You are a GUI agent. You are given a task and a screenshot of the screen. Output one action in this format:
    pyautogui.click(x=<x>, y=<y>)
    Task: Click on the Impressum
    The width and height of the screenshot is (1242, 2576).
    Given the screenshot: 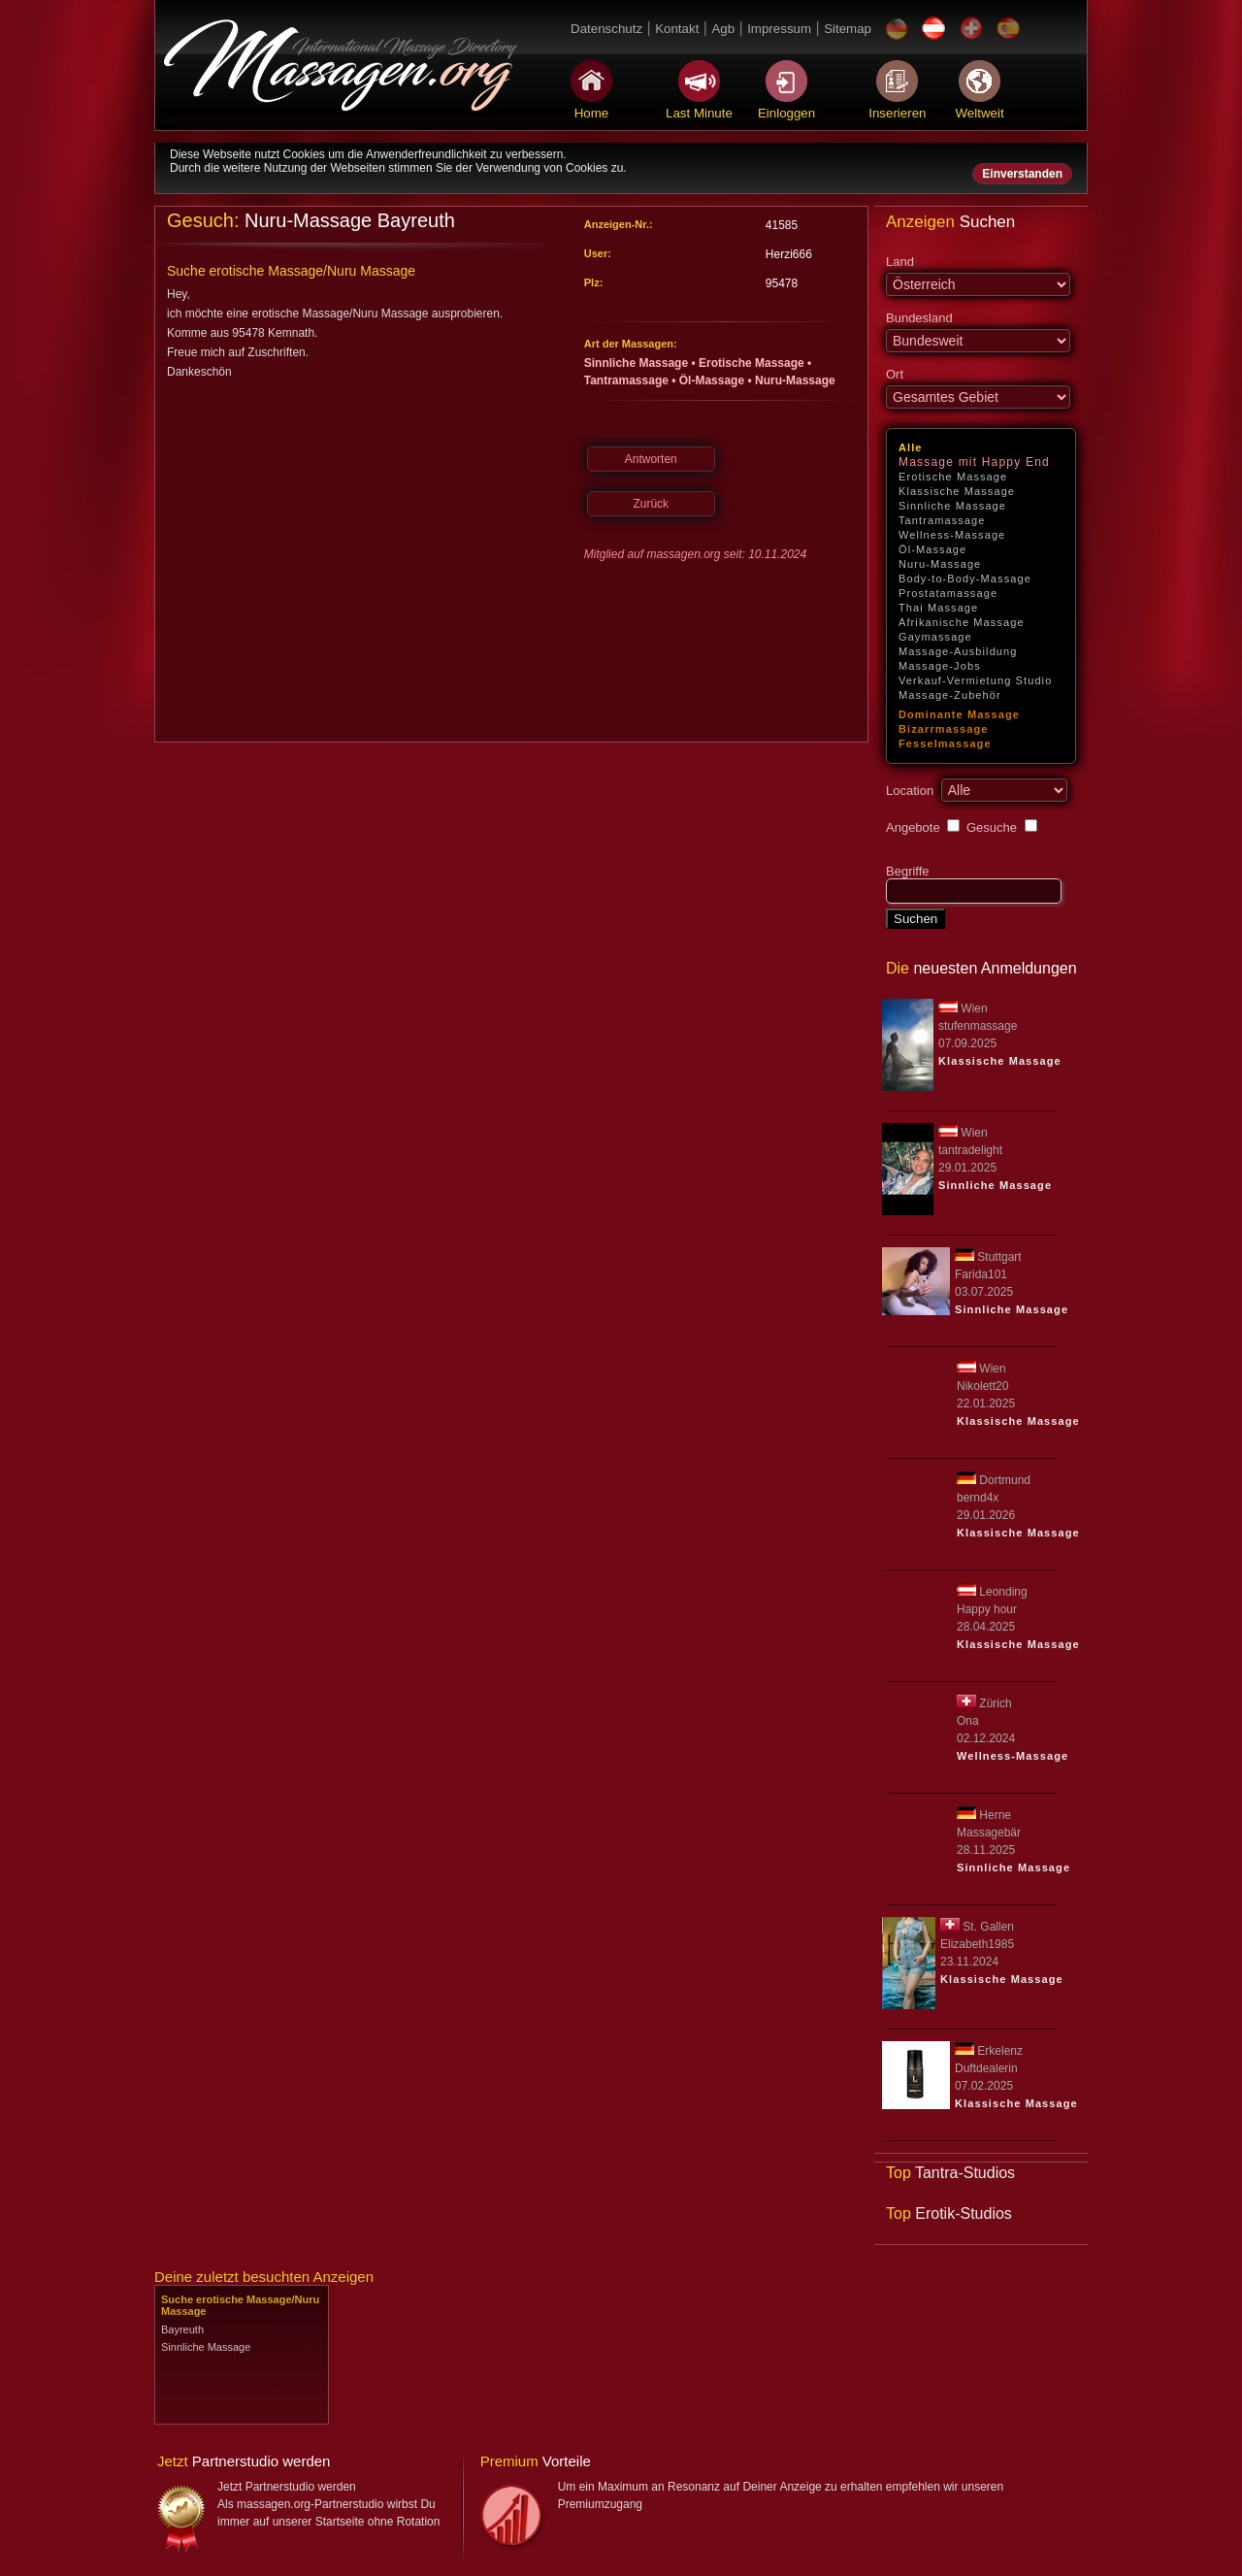 What is the action you would take?
    pyautogui.click(x=779, y=28)
    